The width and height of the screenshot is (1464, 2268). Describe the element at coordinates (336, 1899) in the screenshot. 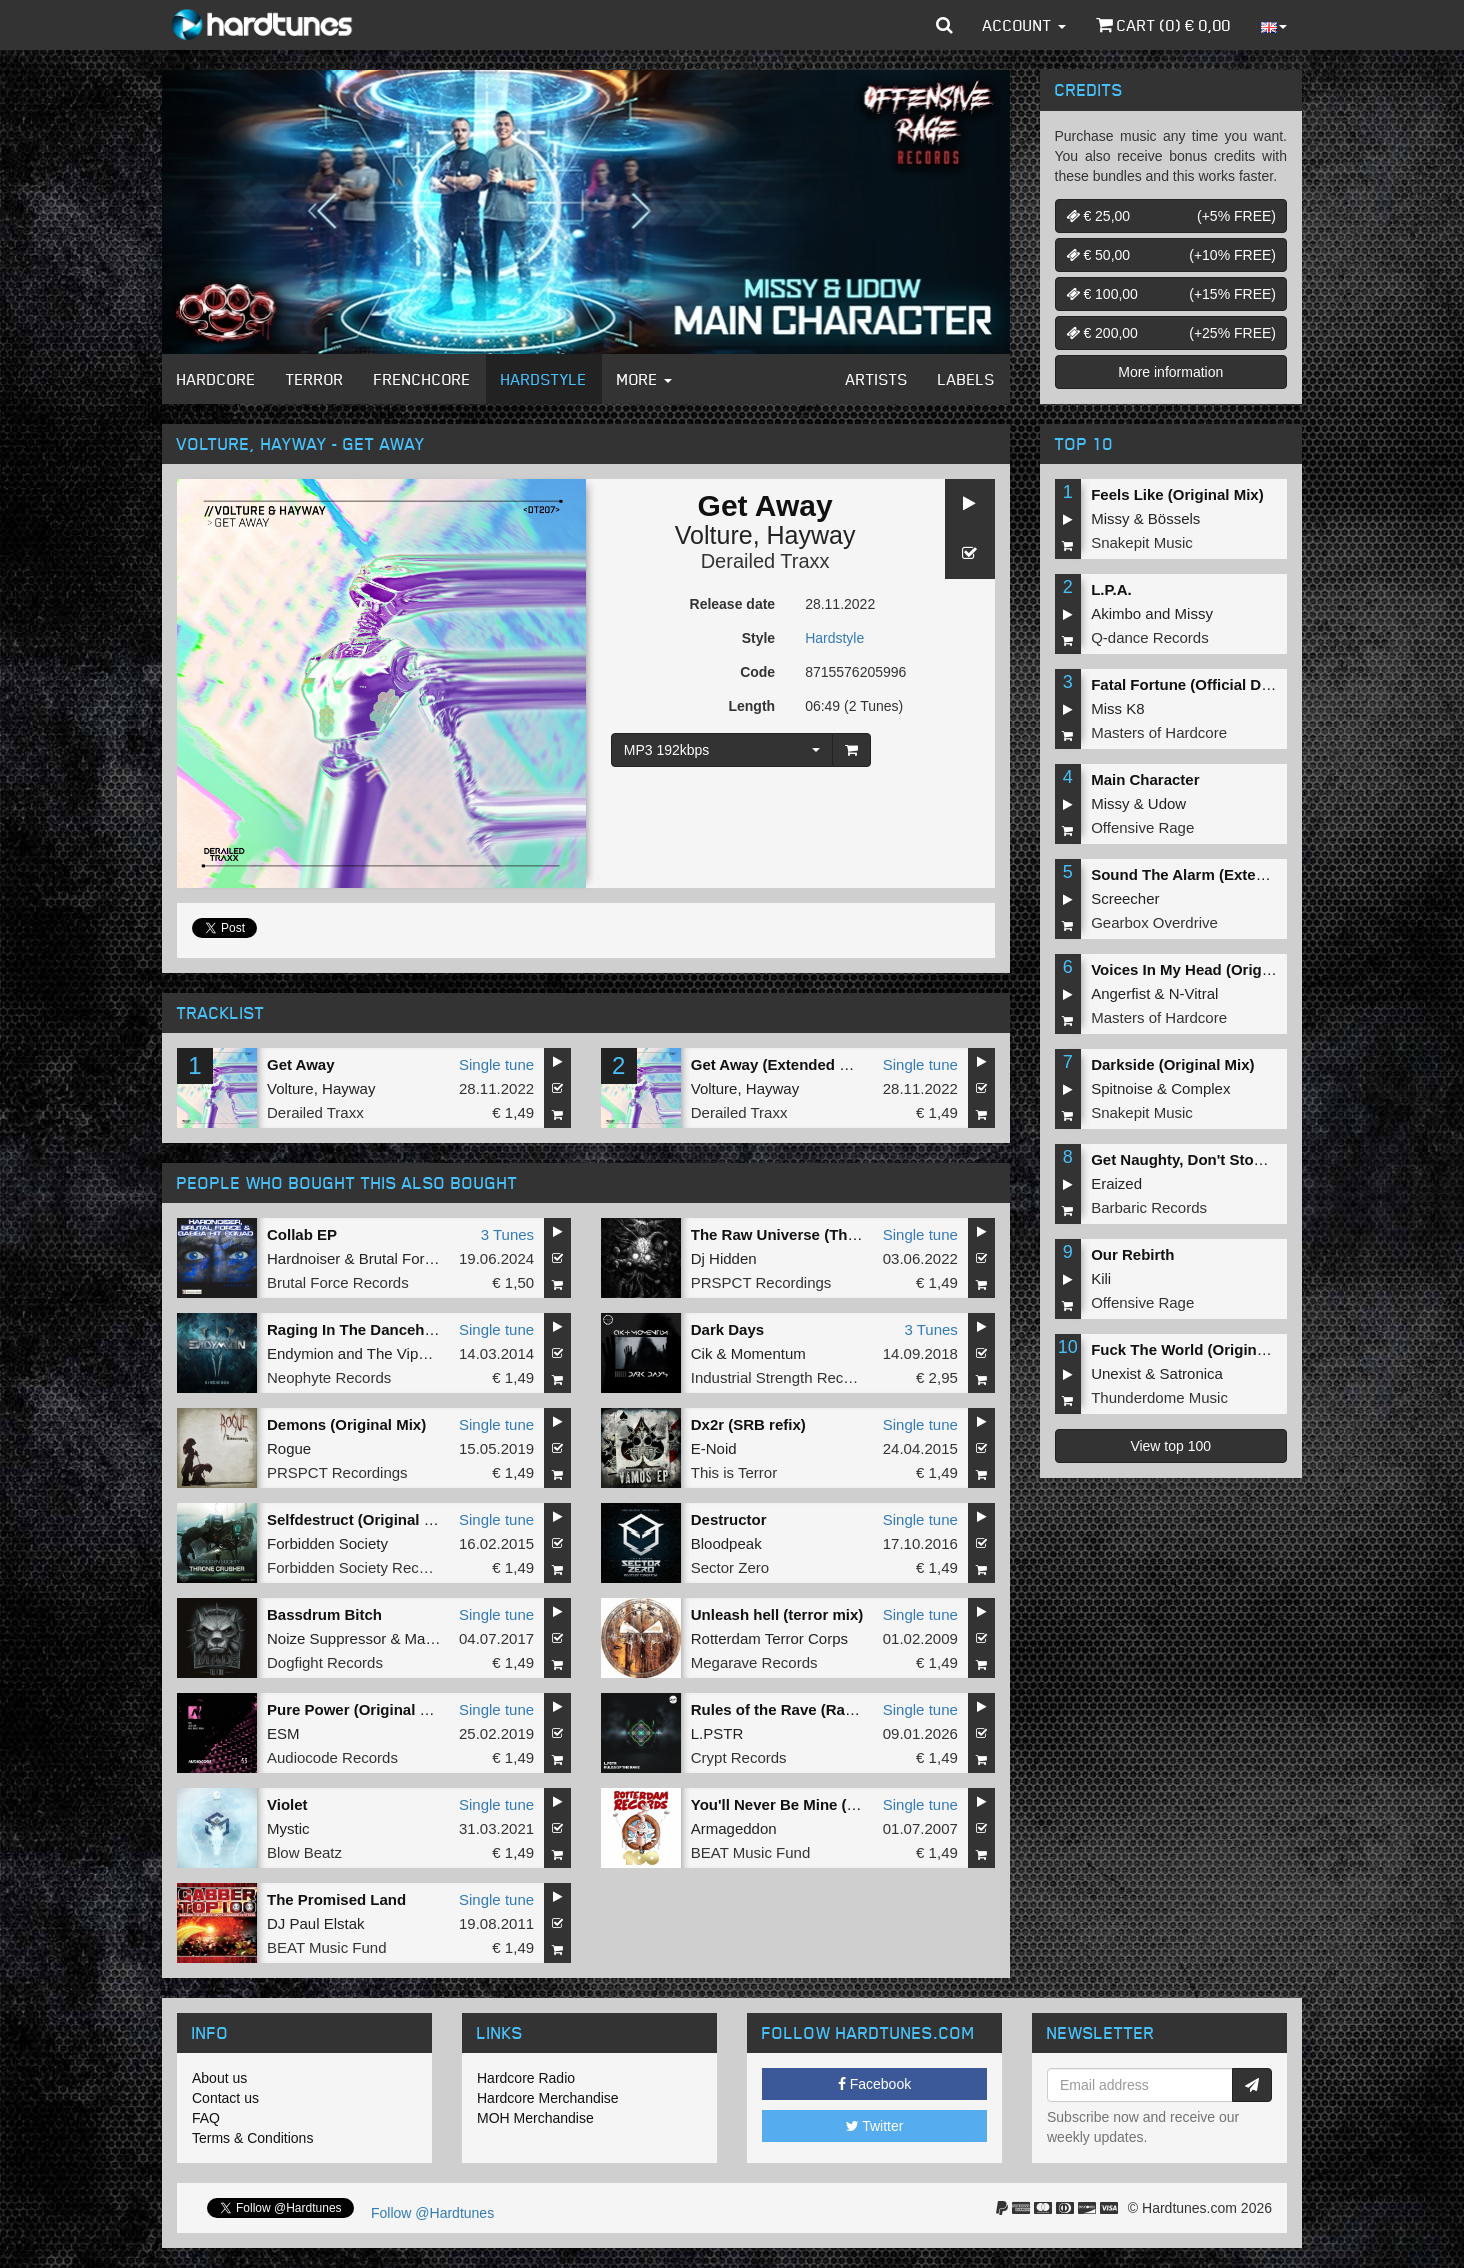

I see `The Promised Land` at that location.